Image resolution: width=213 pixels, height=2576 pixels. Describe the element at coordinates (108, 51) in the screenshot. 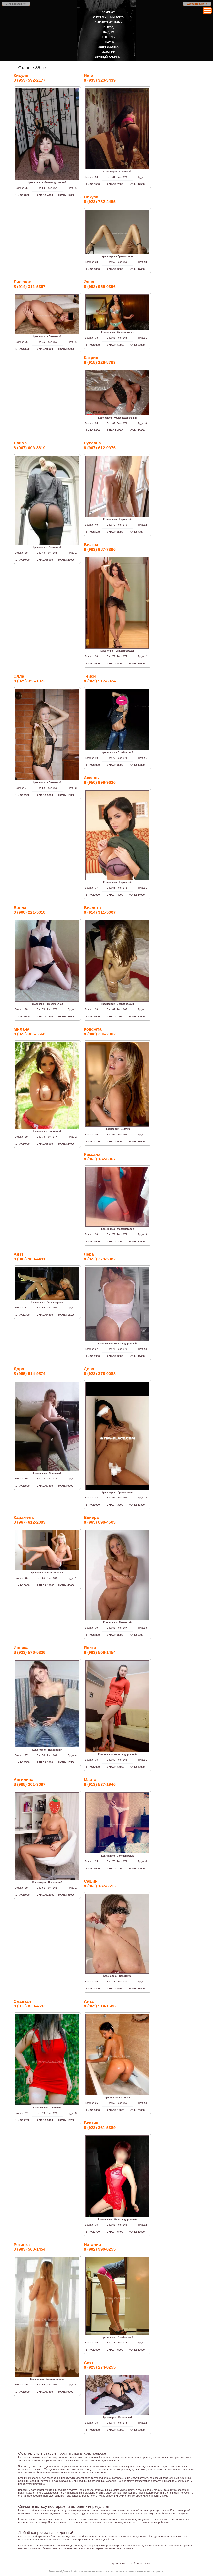

I see `Истории` at that location.